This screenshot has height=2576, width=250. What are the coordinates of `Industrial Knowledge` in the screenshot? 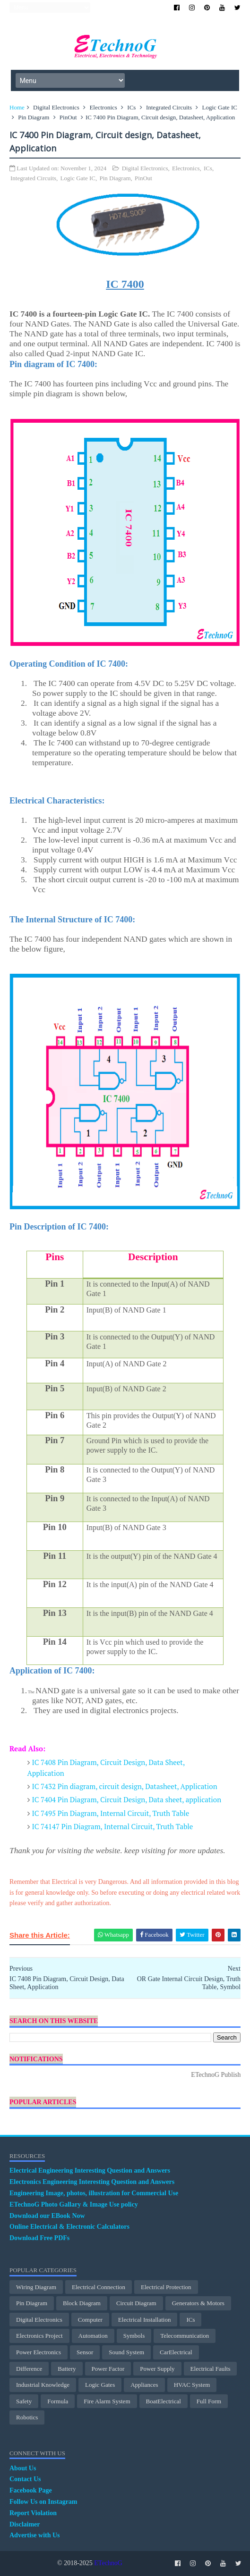 It's located at (42, 2384).